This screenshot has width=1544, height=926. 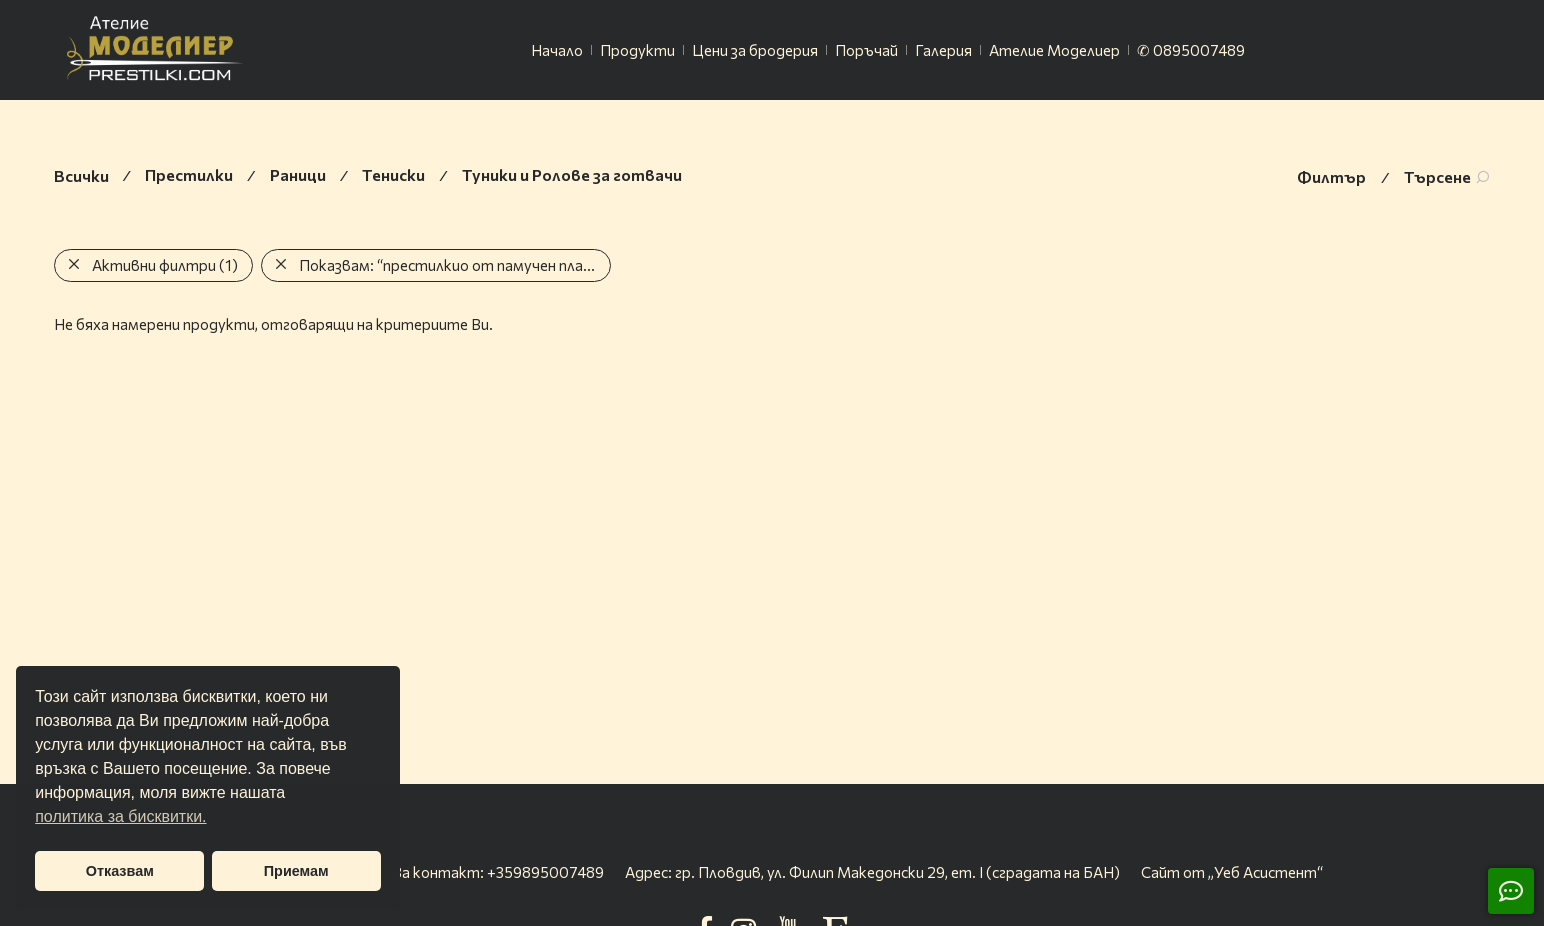 What do you see at coordinates (637, 50) in the screenshot?
I see `Продукти` at bounding box center [637, 50].